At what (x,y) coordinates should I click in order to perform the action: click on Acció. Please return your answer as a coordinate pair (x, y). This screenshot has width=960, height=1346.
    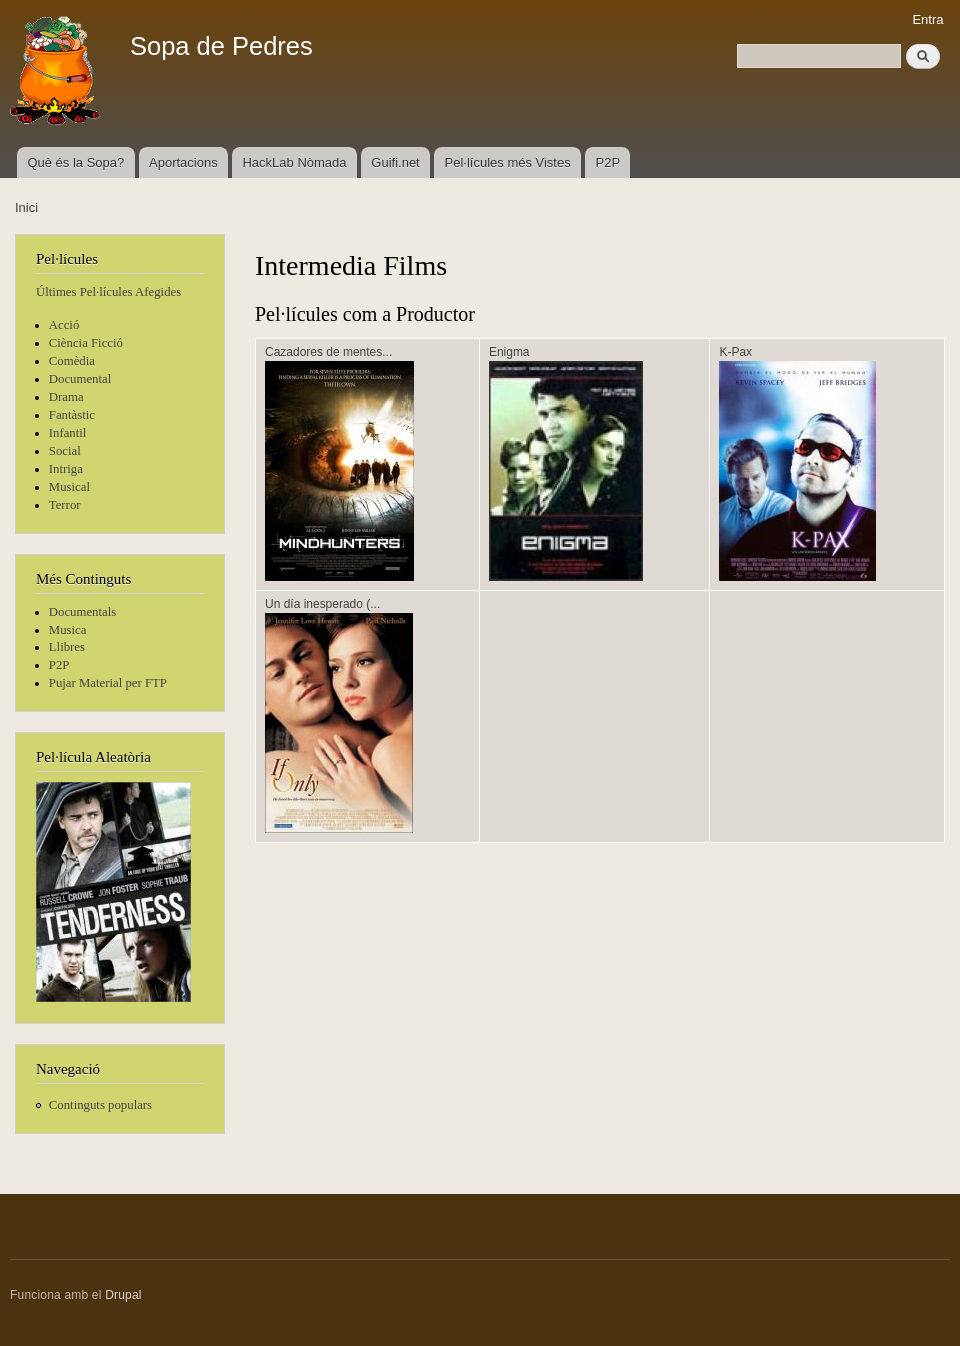
    Looking at the image, I should click on (64, 325).